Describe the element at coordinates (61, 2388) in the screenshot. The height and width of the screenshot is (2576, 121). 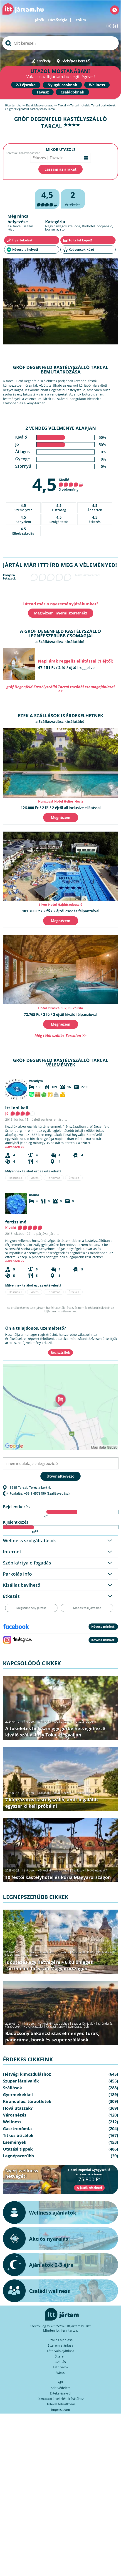
I see `Adatvédelem` at that location.